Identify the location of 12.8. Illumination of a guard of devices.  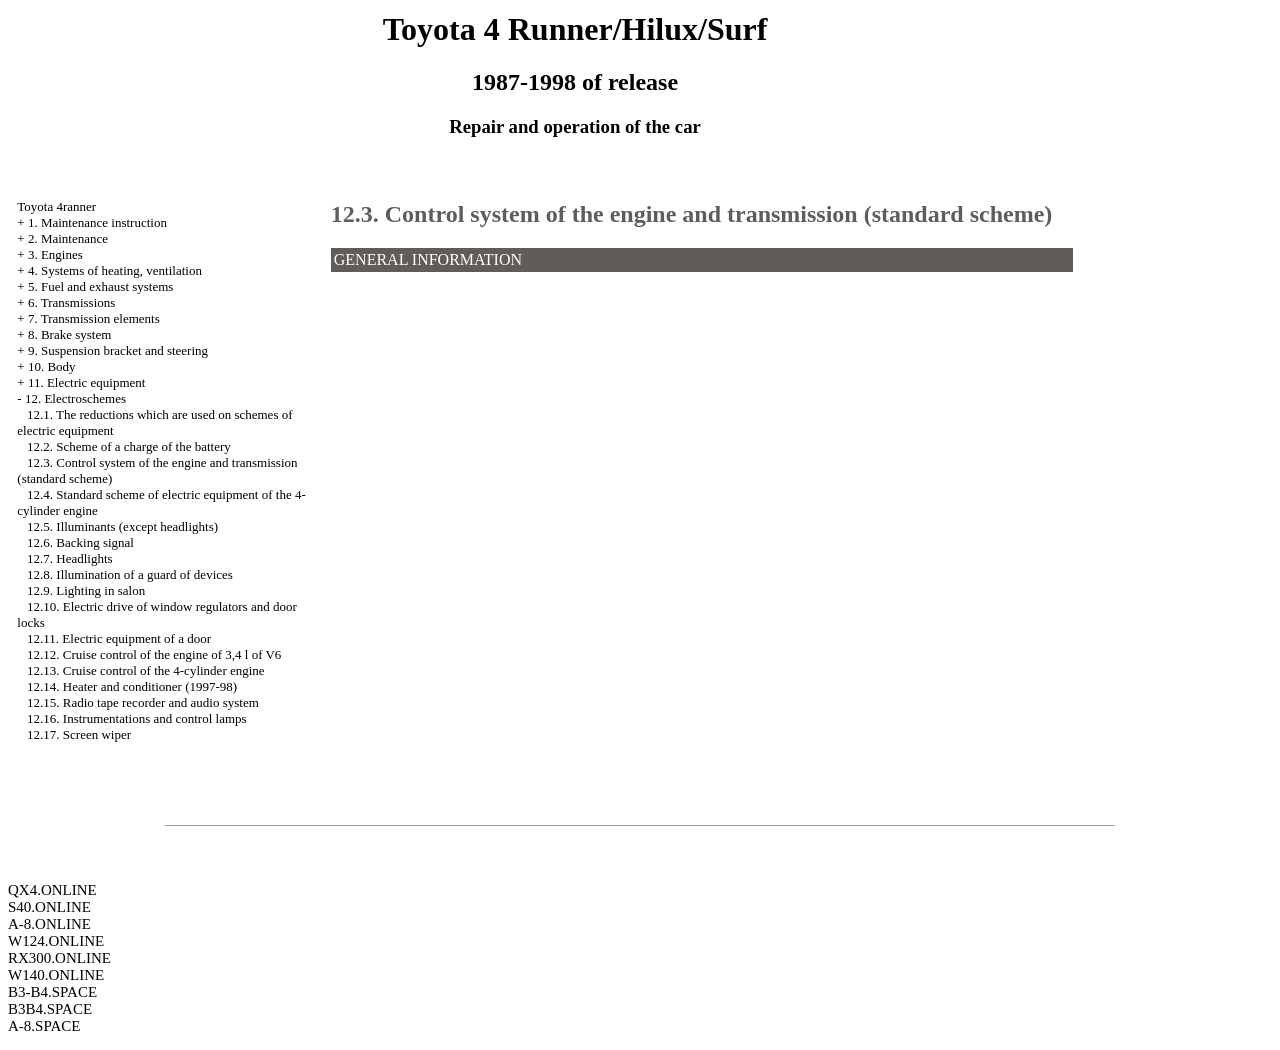
(130, 574).